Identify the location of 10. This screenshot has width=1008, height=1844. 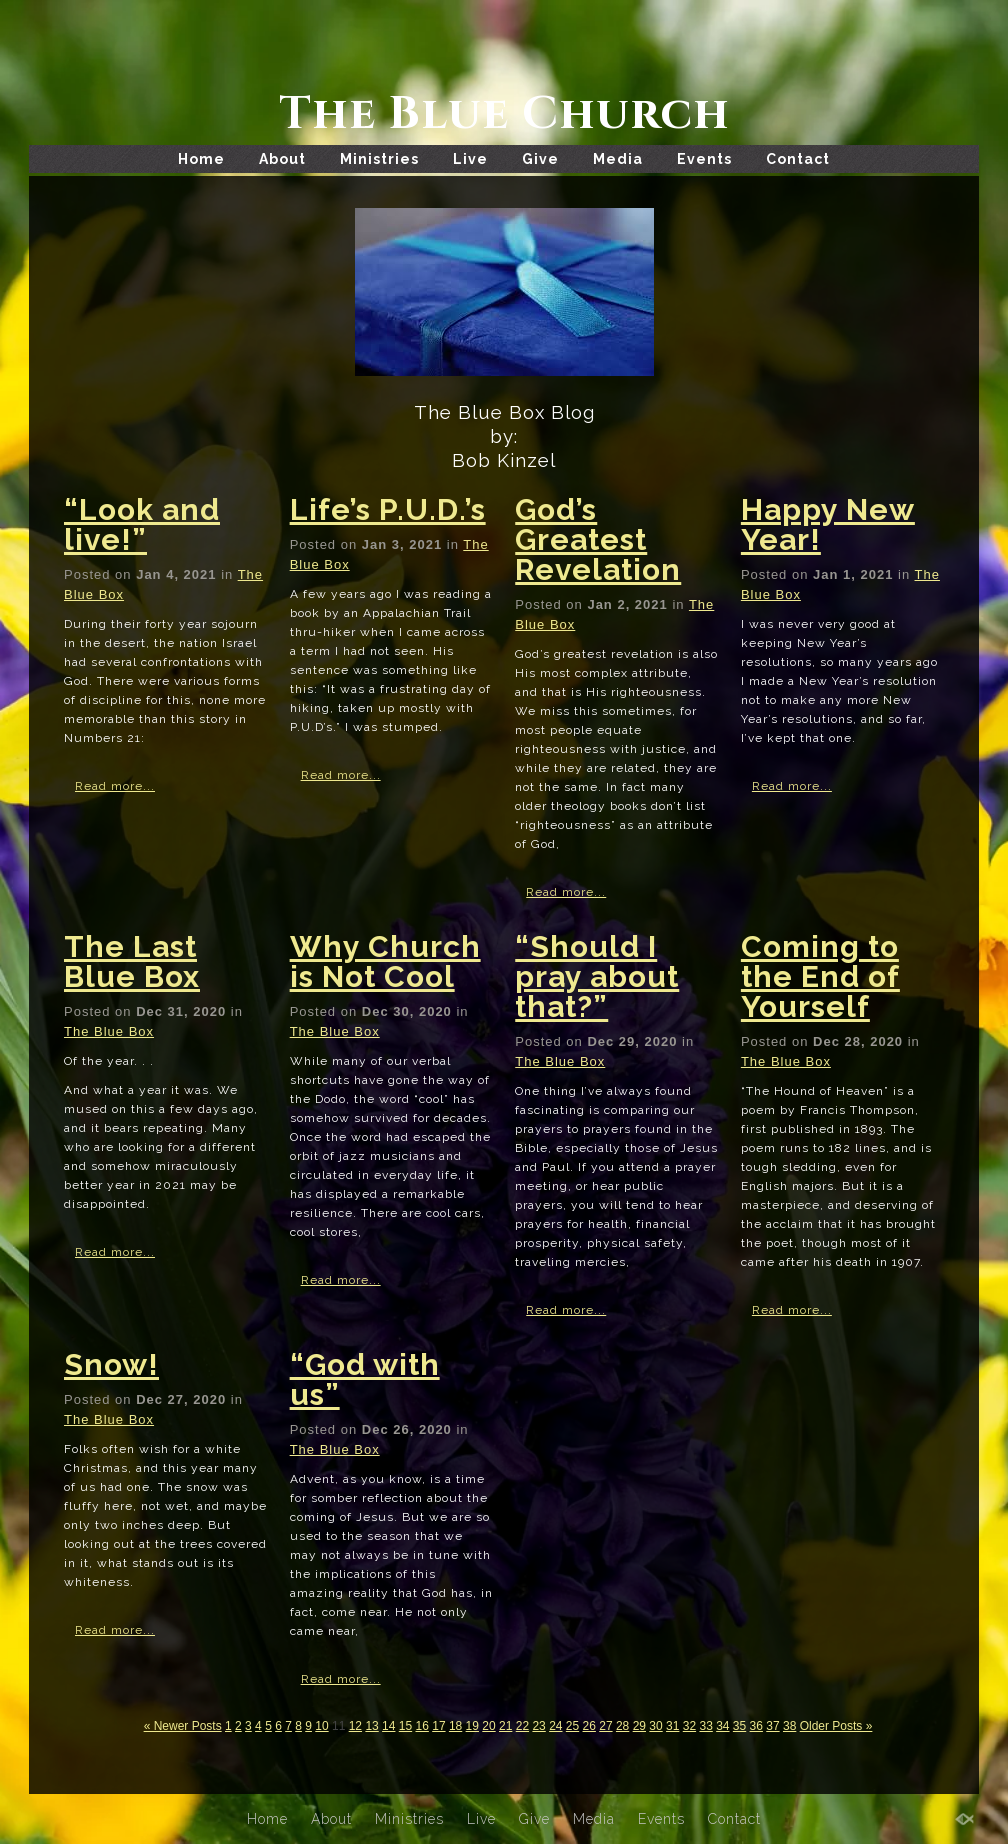
(321, 1726).